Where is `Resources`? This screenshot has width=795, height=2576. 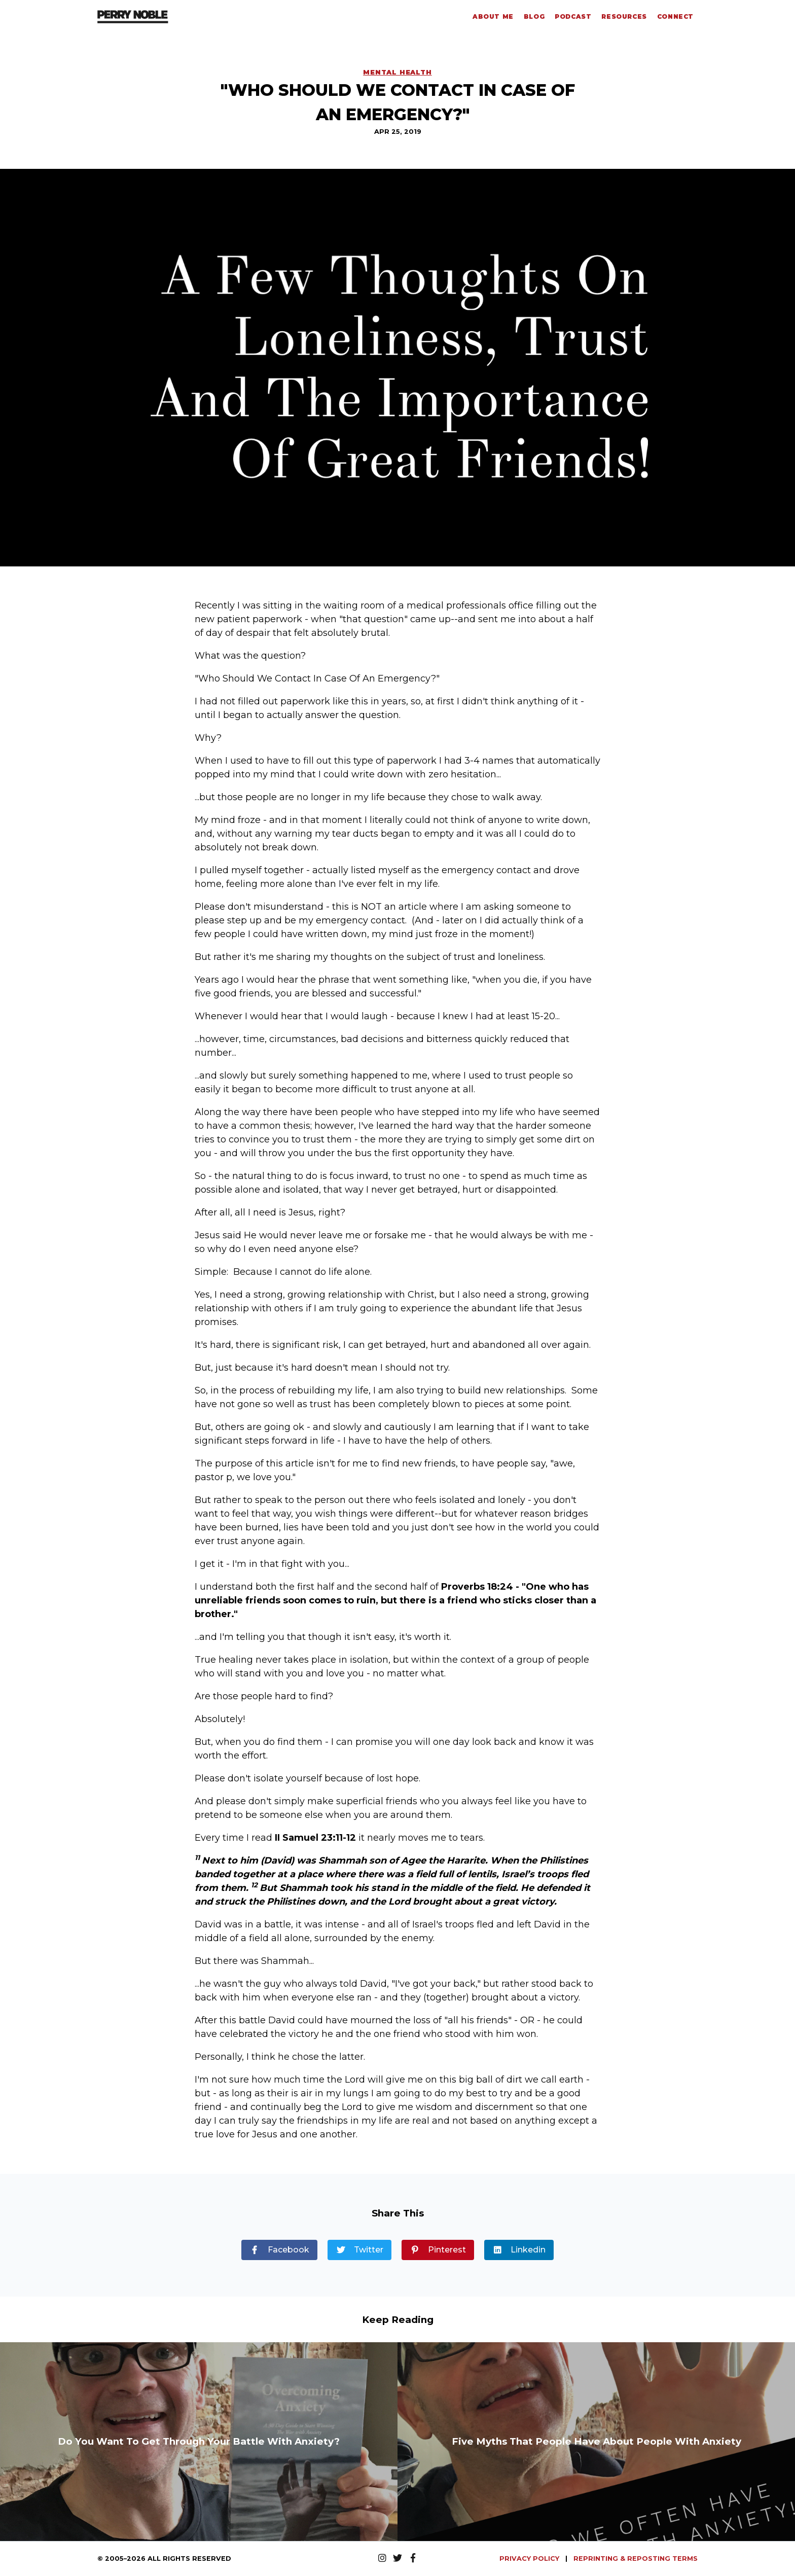
Resources is located at coordinates (623, 16).